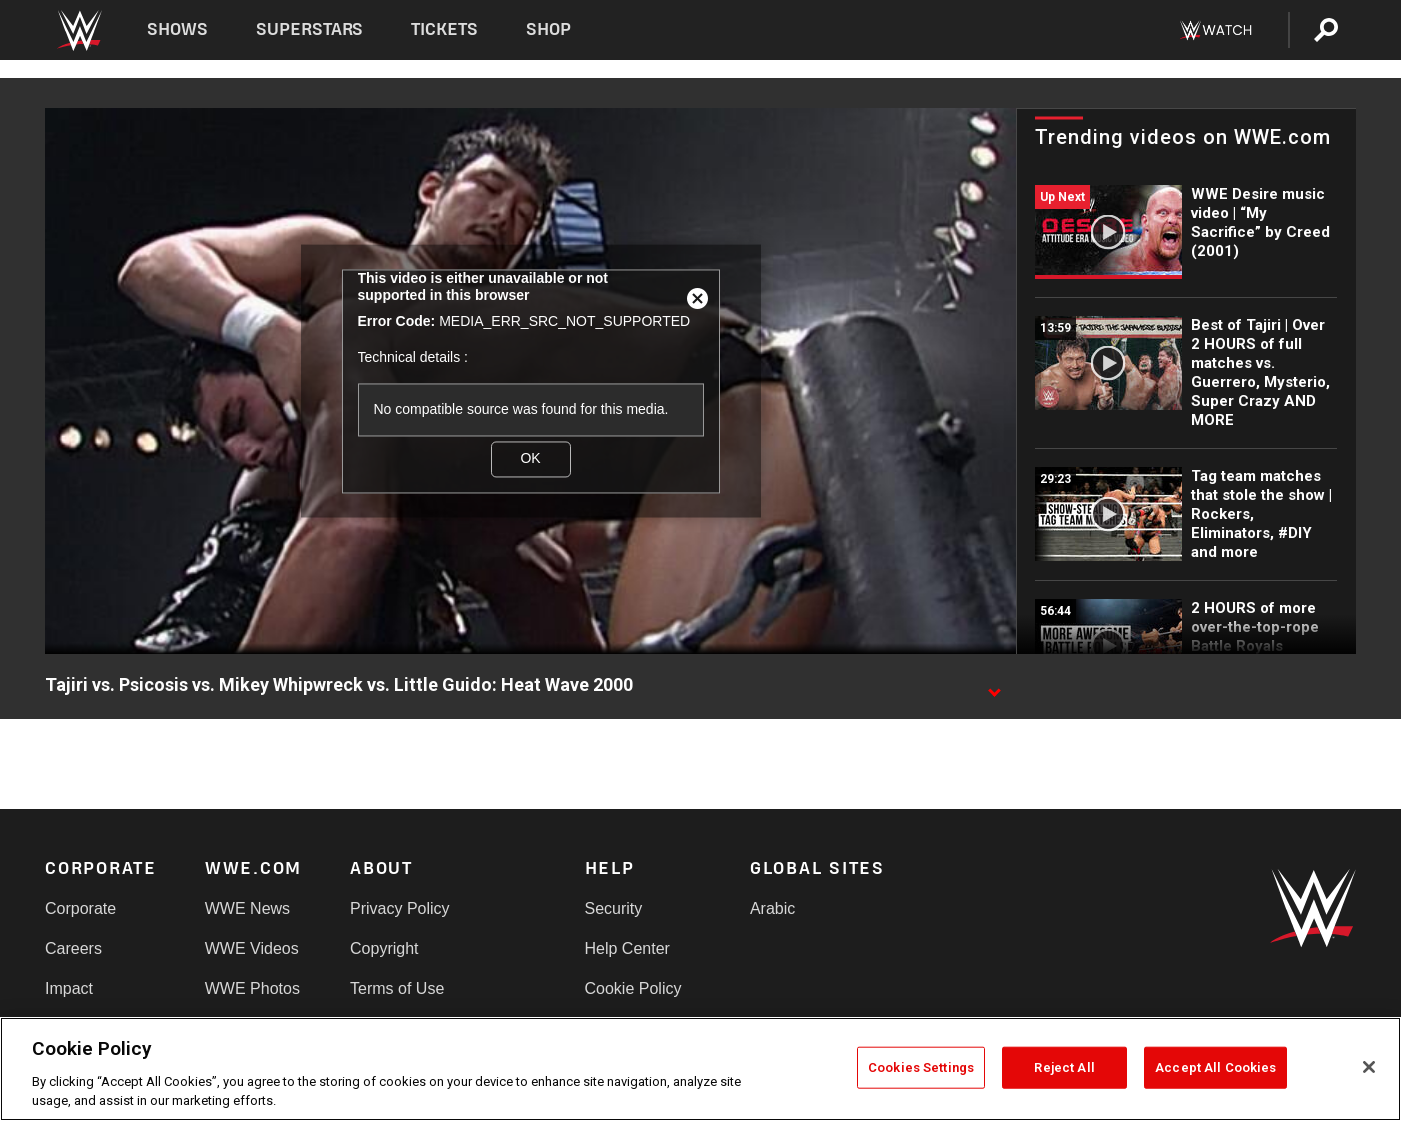  Describe the element at coordinates (252, 988) in the screenshot. I see `WWE Photos` at that location.